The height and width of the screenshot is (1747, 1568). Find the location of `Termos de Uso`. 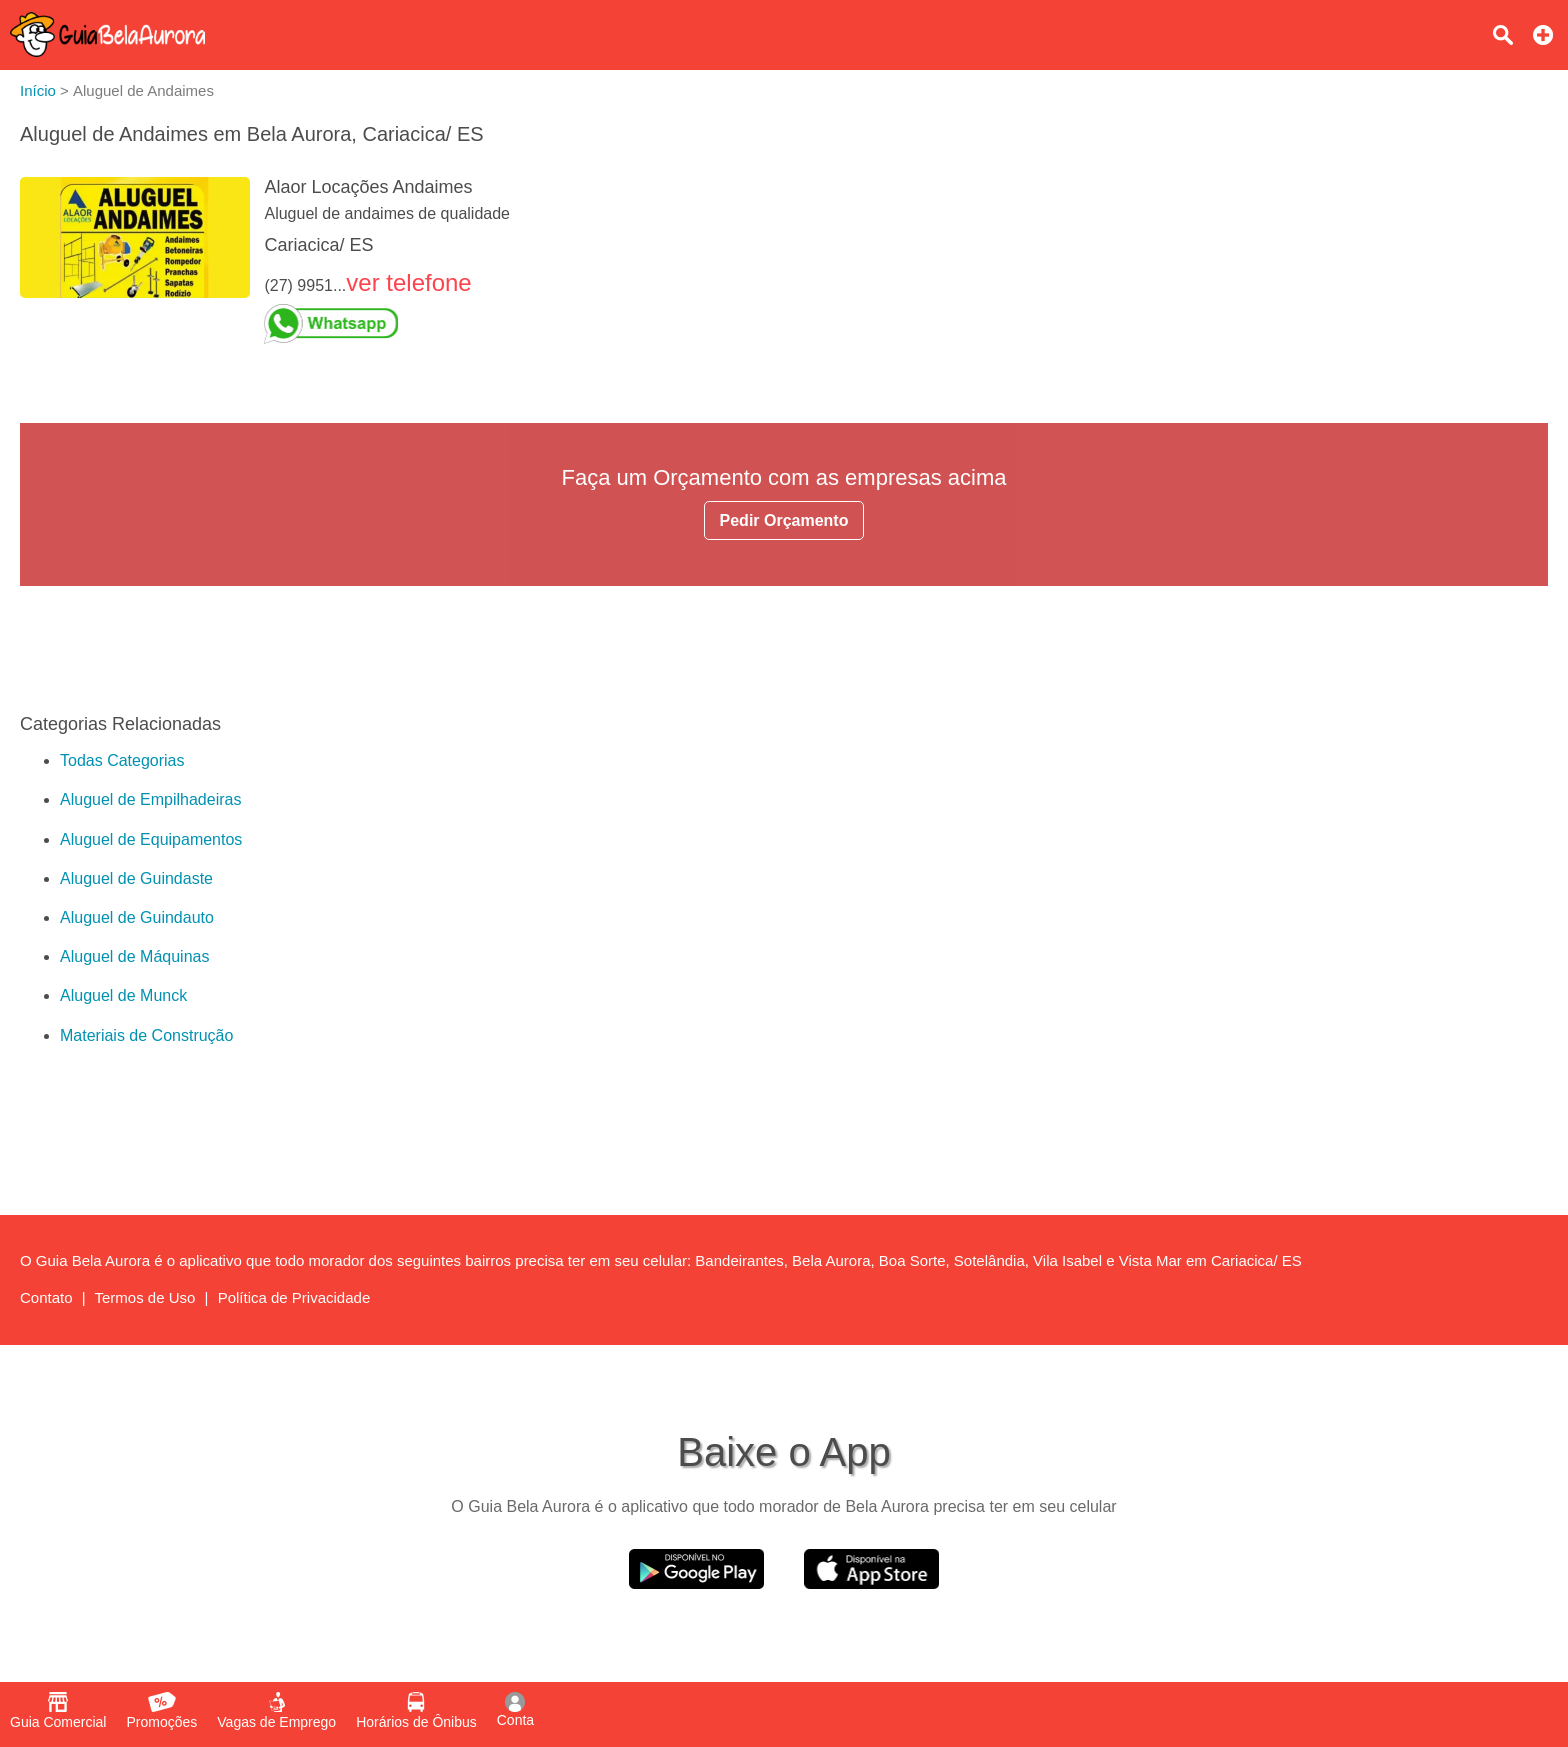

Termos de Uso is located at coordinates (145, 1297).